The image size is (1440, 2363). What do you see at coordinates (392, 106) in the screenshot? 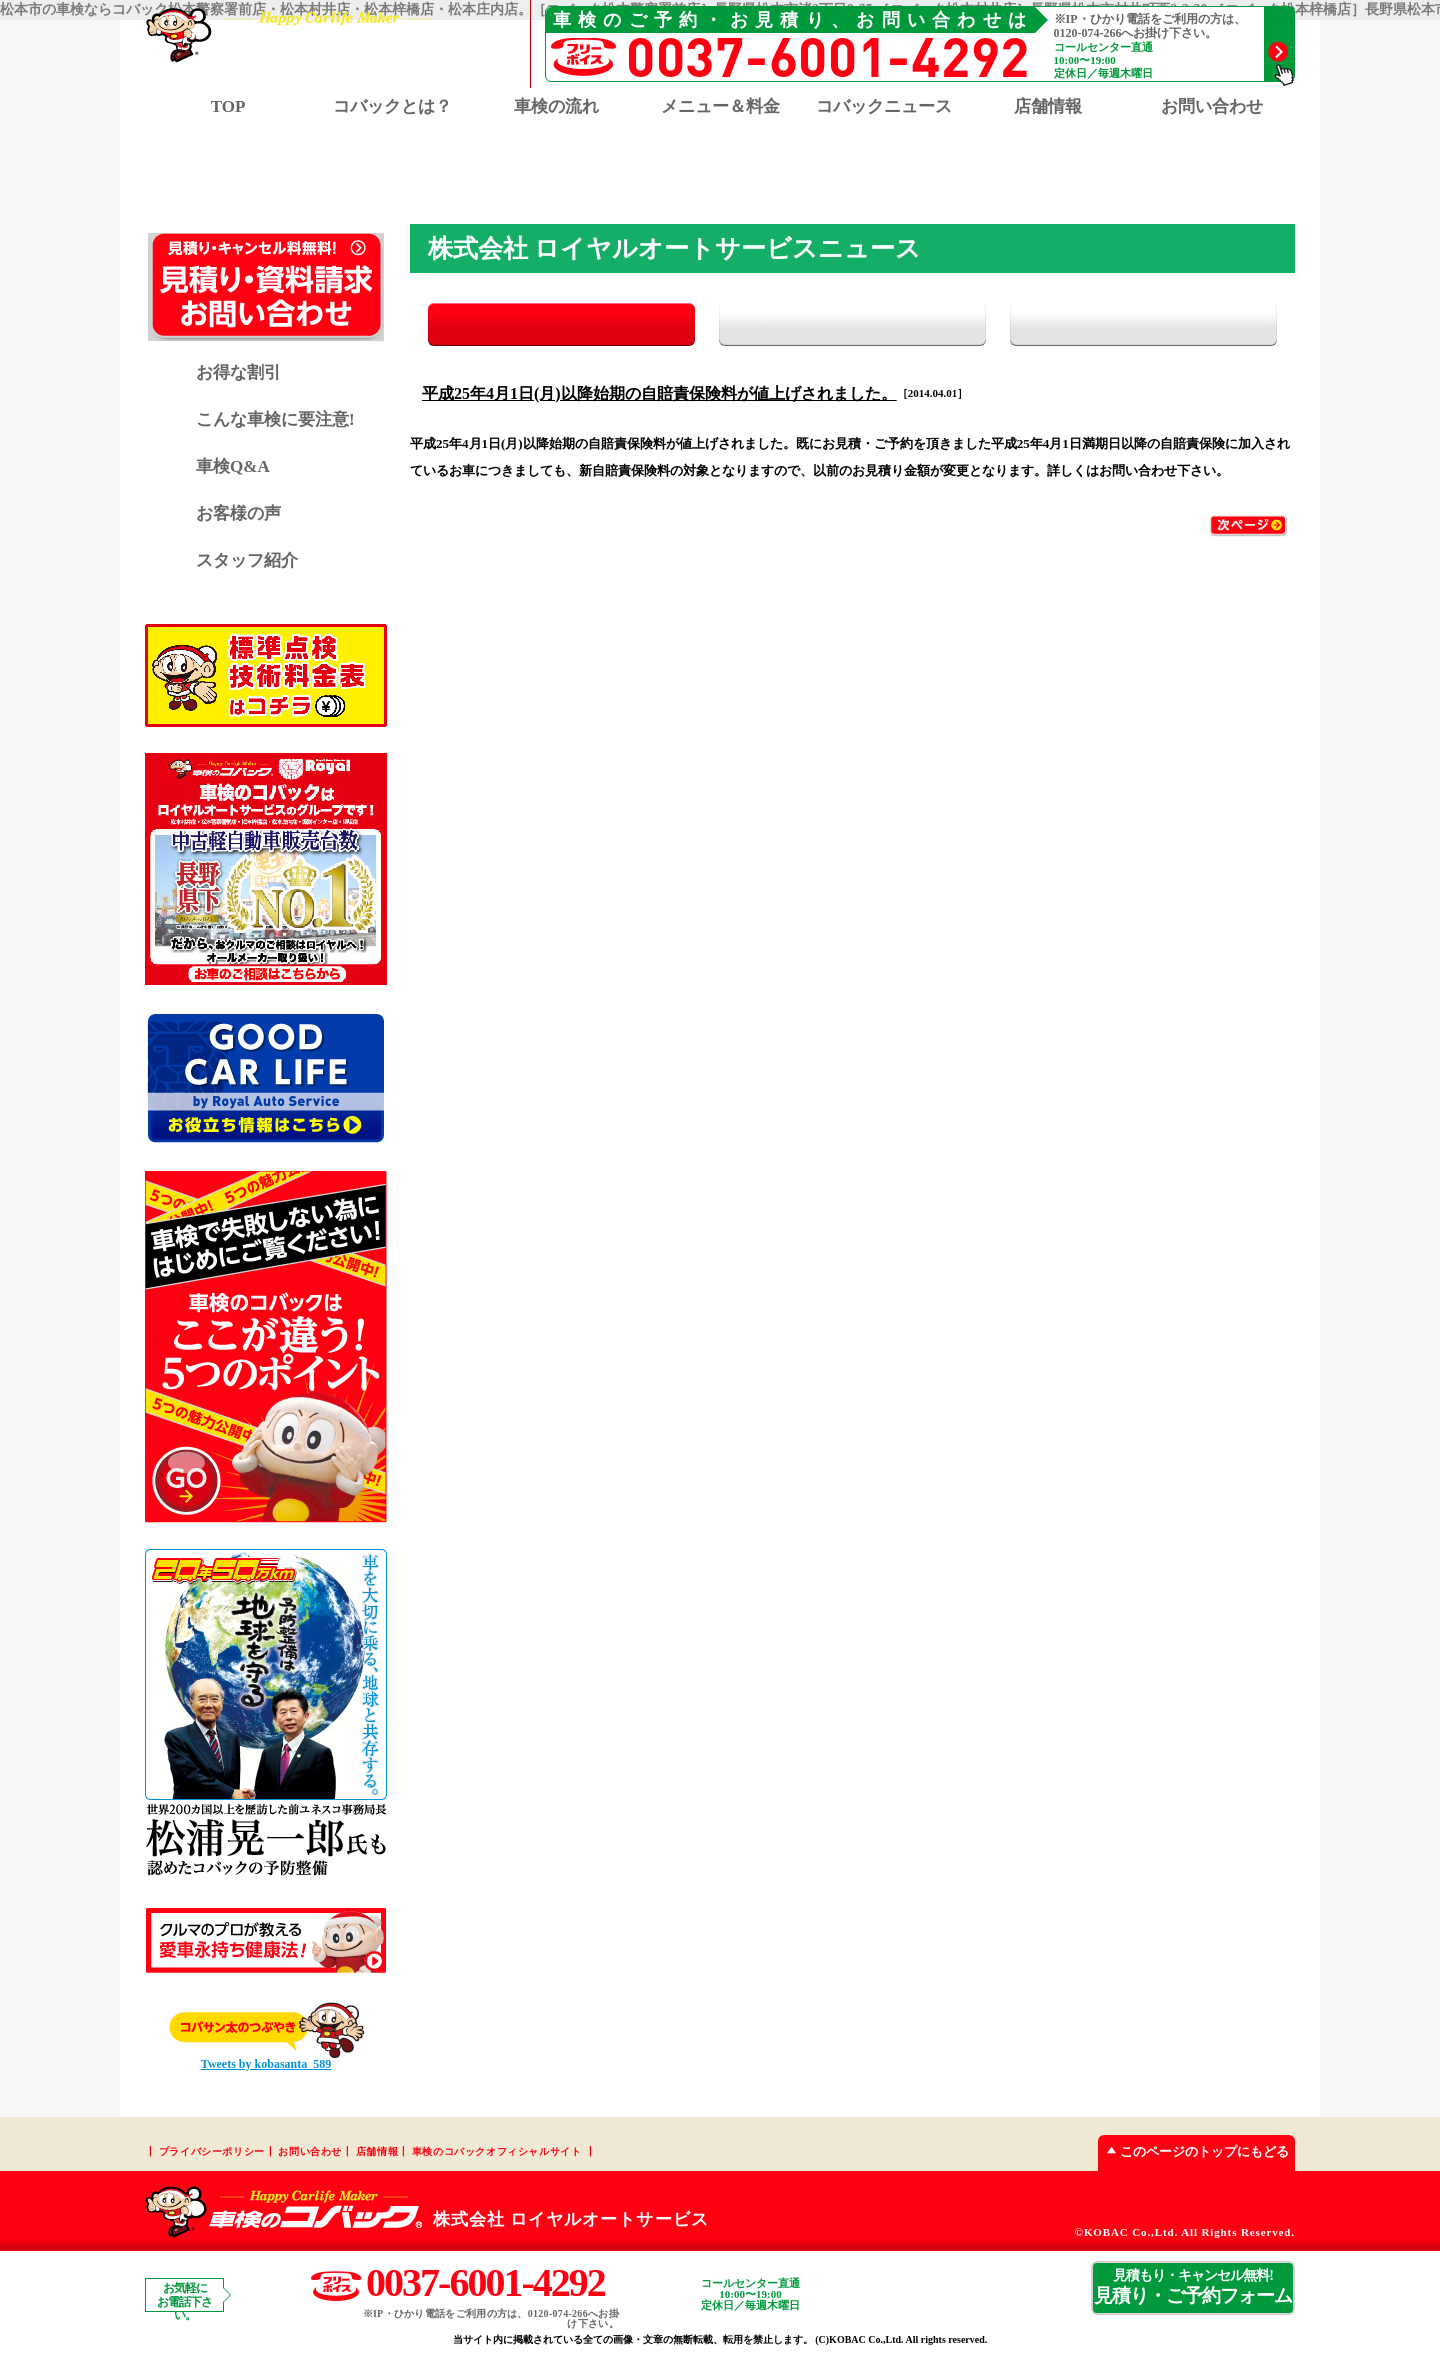
I see `コバックとは？` at bounding box center [392, 106].